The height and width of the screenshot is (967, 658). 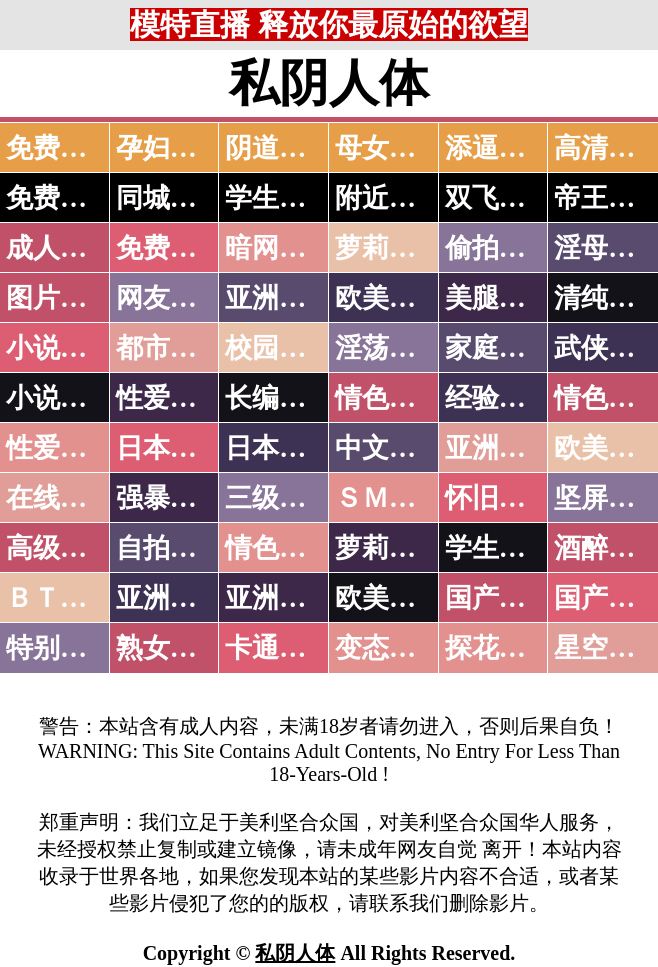 I want to click on 添逼高潮, so click(x=499, y=148).